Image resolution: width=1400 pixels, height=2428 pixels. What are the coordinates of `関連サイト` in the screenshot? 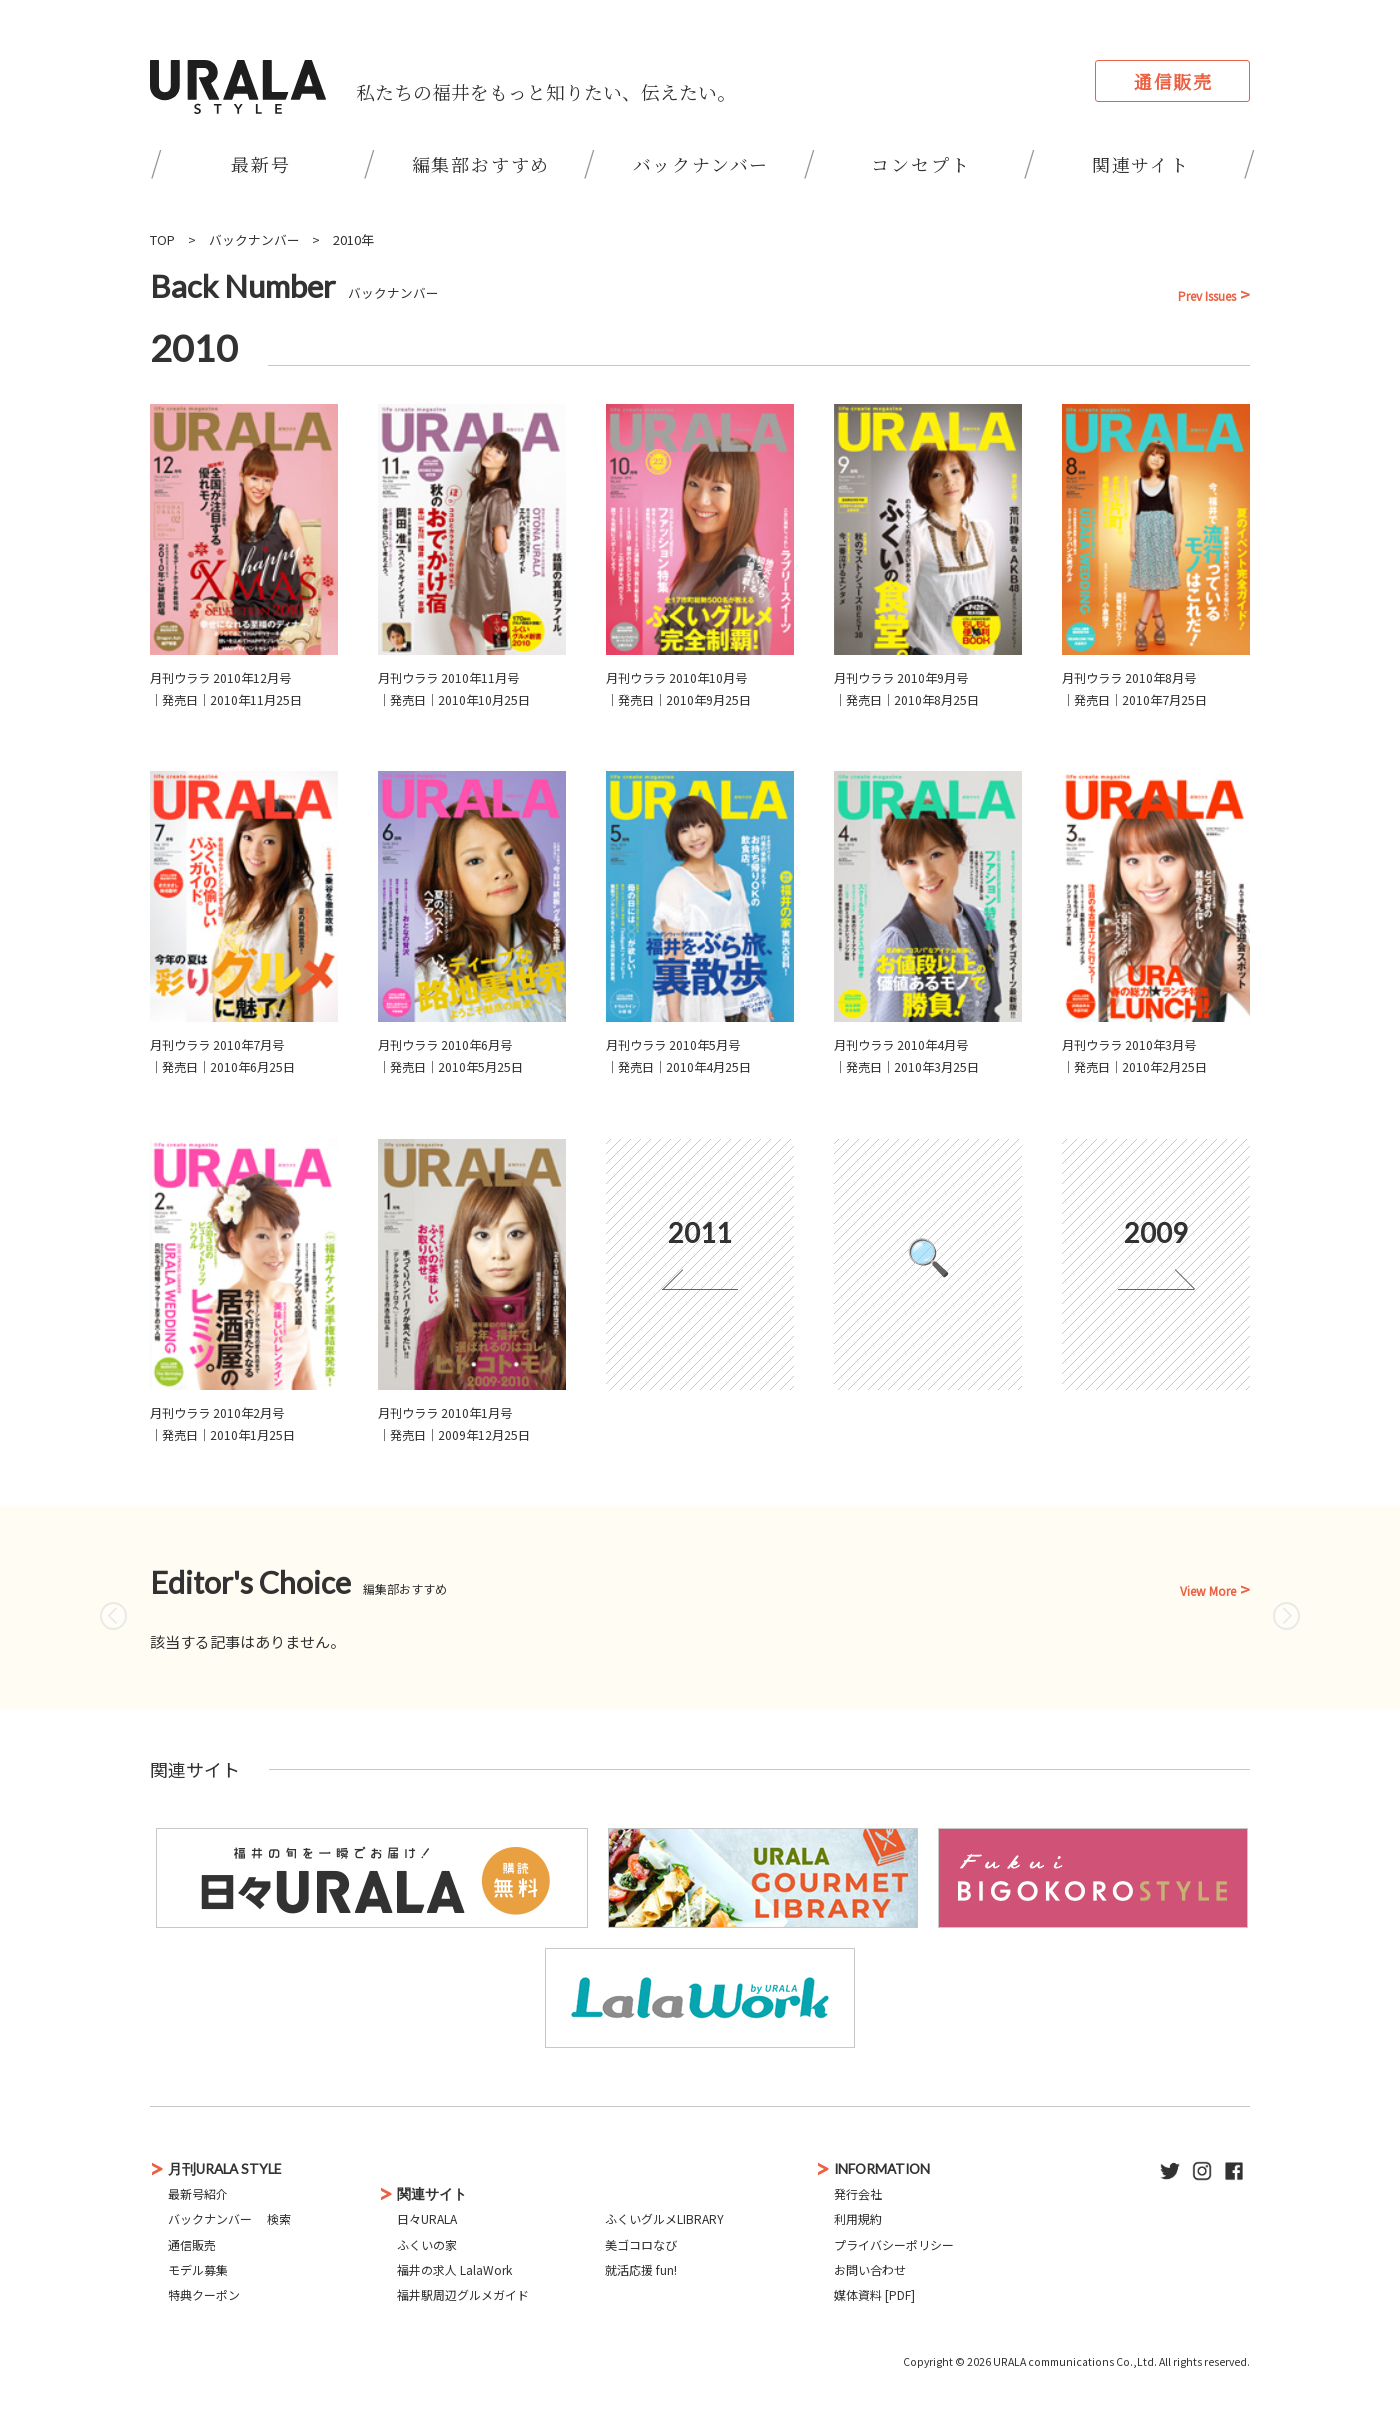 It's located at (1141, 164).